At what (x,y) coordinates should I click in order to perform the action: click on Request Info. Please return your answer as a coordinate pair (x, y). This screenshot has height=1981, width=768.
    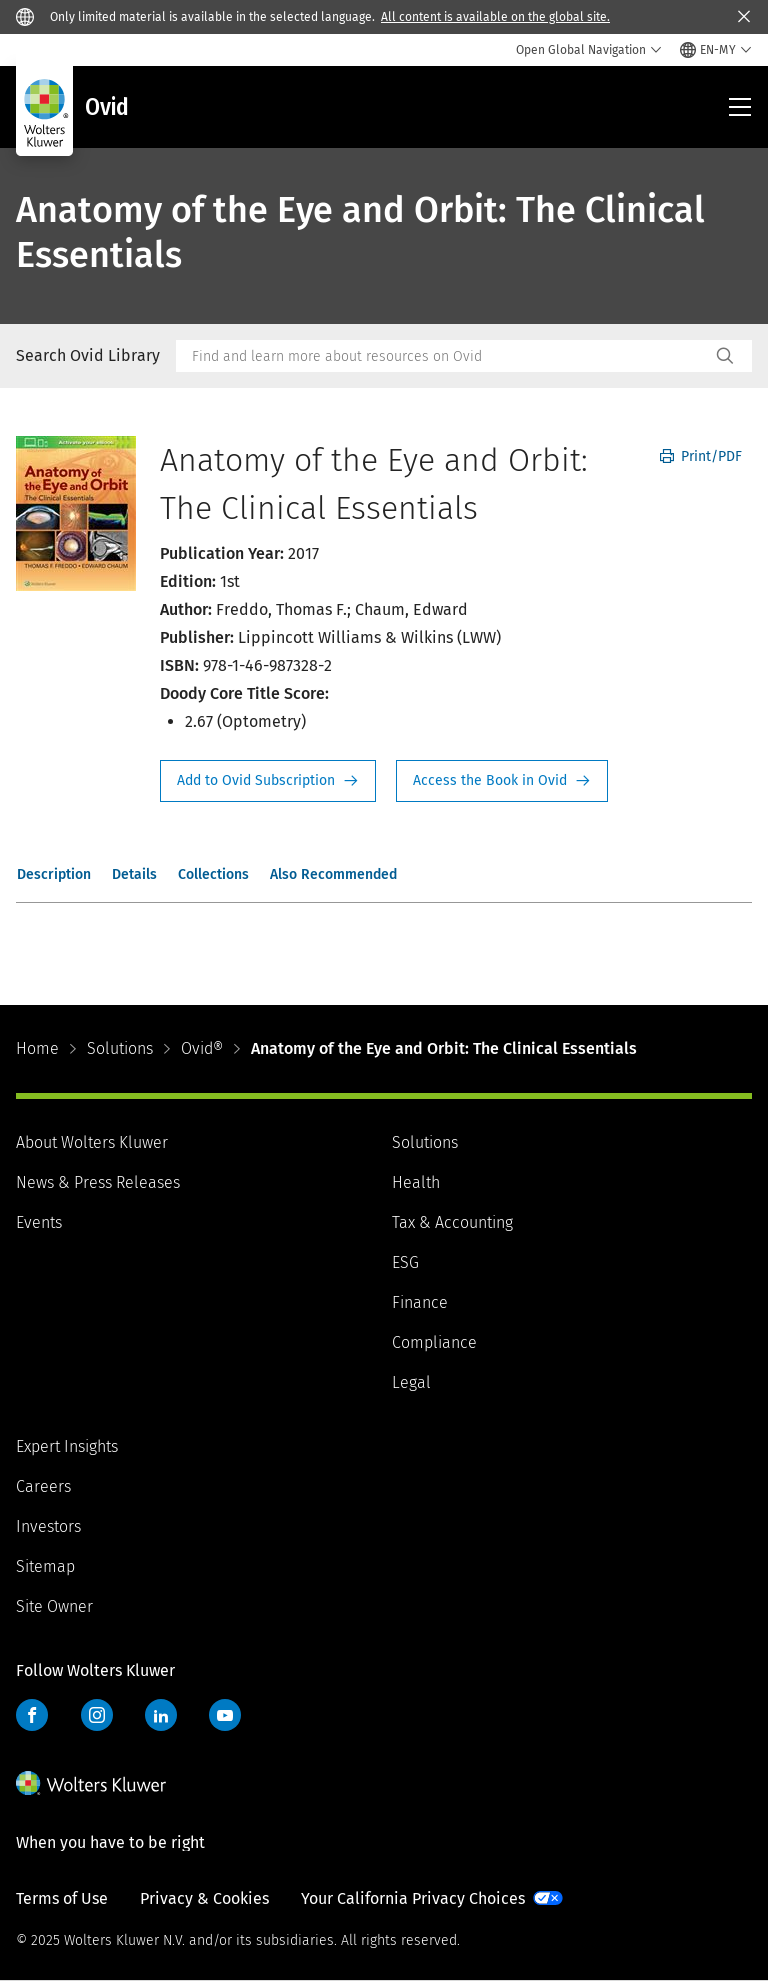
    Looking at the image, I should click on (268, 781).